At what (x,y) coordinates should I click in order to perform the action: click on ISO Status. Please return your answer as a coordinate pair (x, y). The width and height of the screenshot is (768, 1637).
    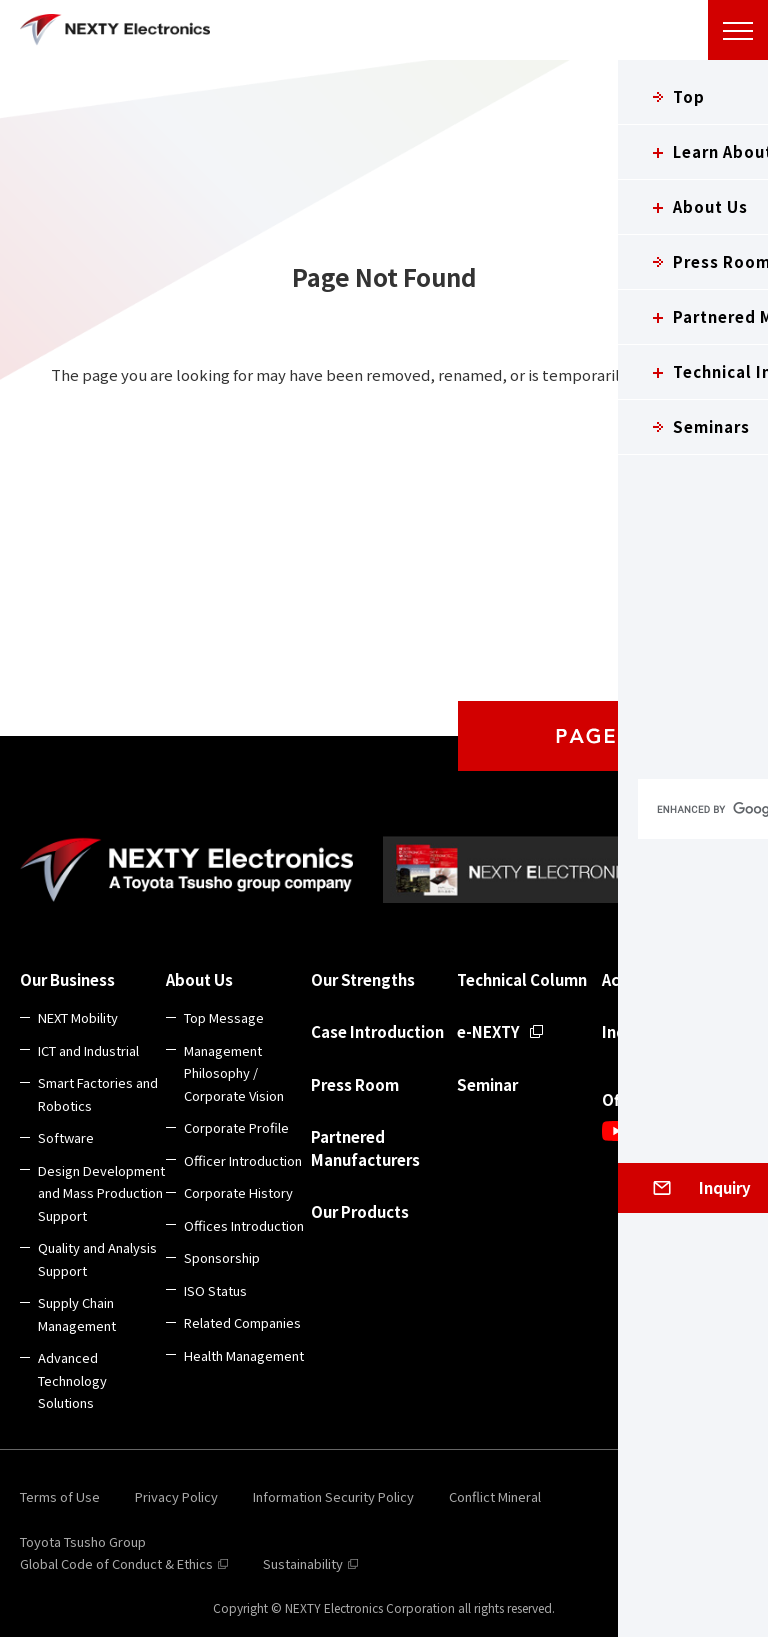
    Looking at the image, I should click on (215, 1290).